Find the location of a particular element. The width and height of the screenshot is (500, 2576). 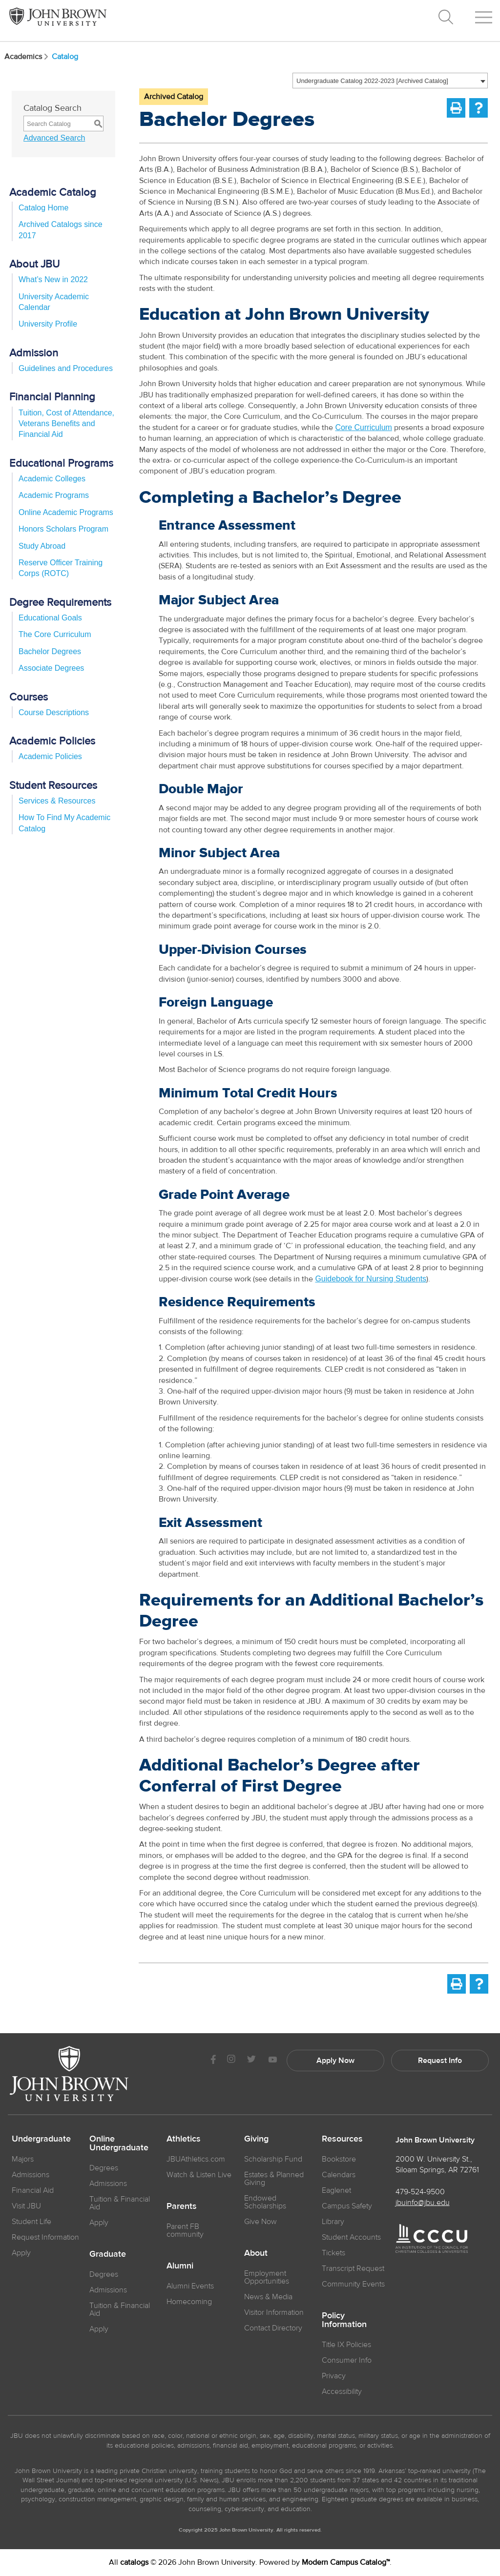

Advanced Search is located at coordinates (54, 138).